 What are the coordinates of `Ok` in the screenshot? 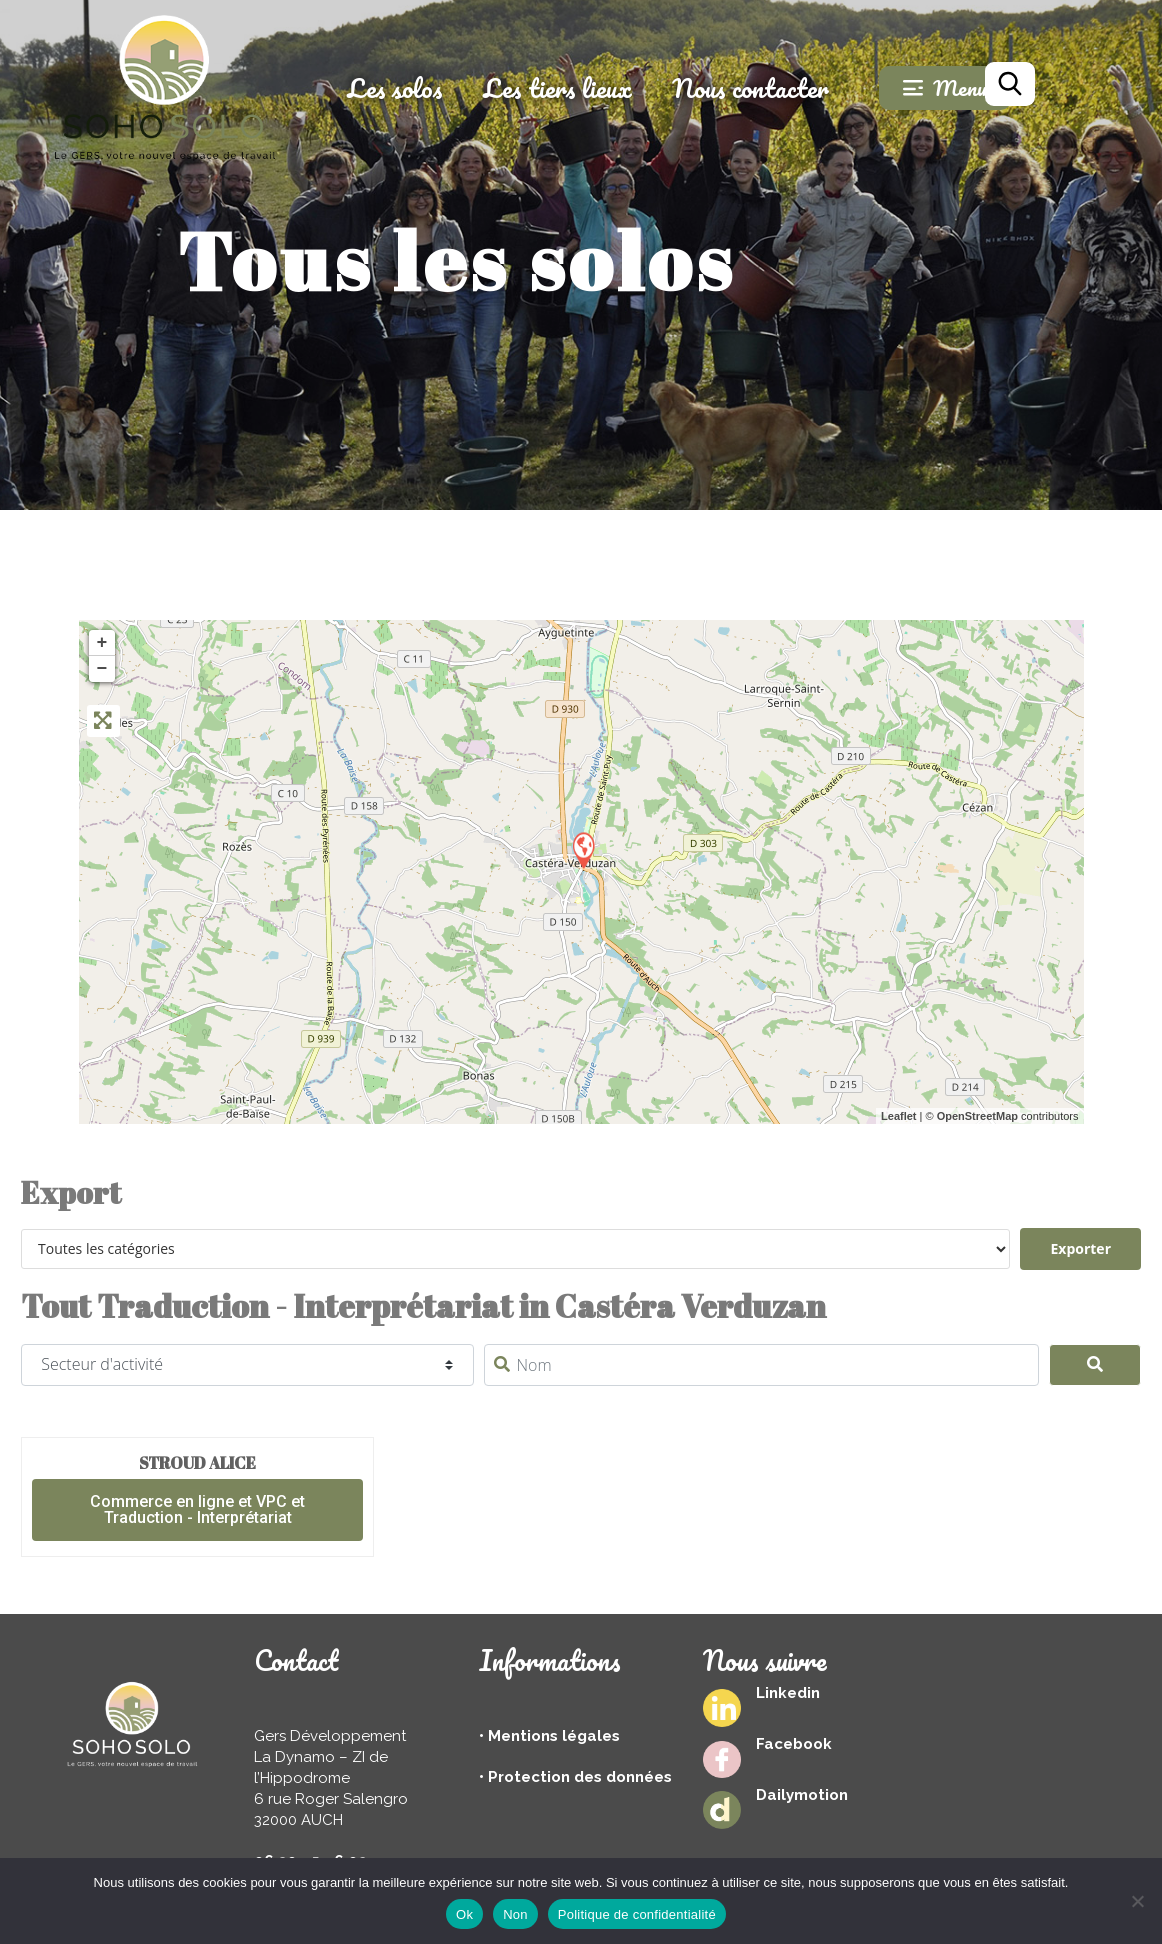 It's located at (464, 1914).